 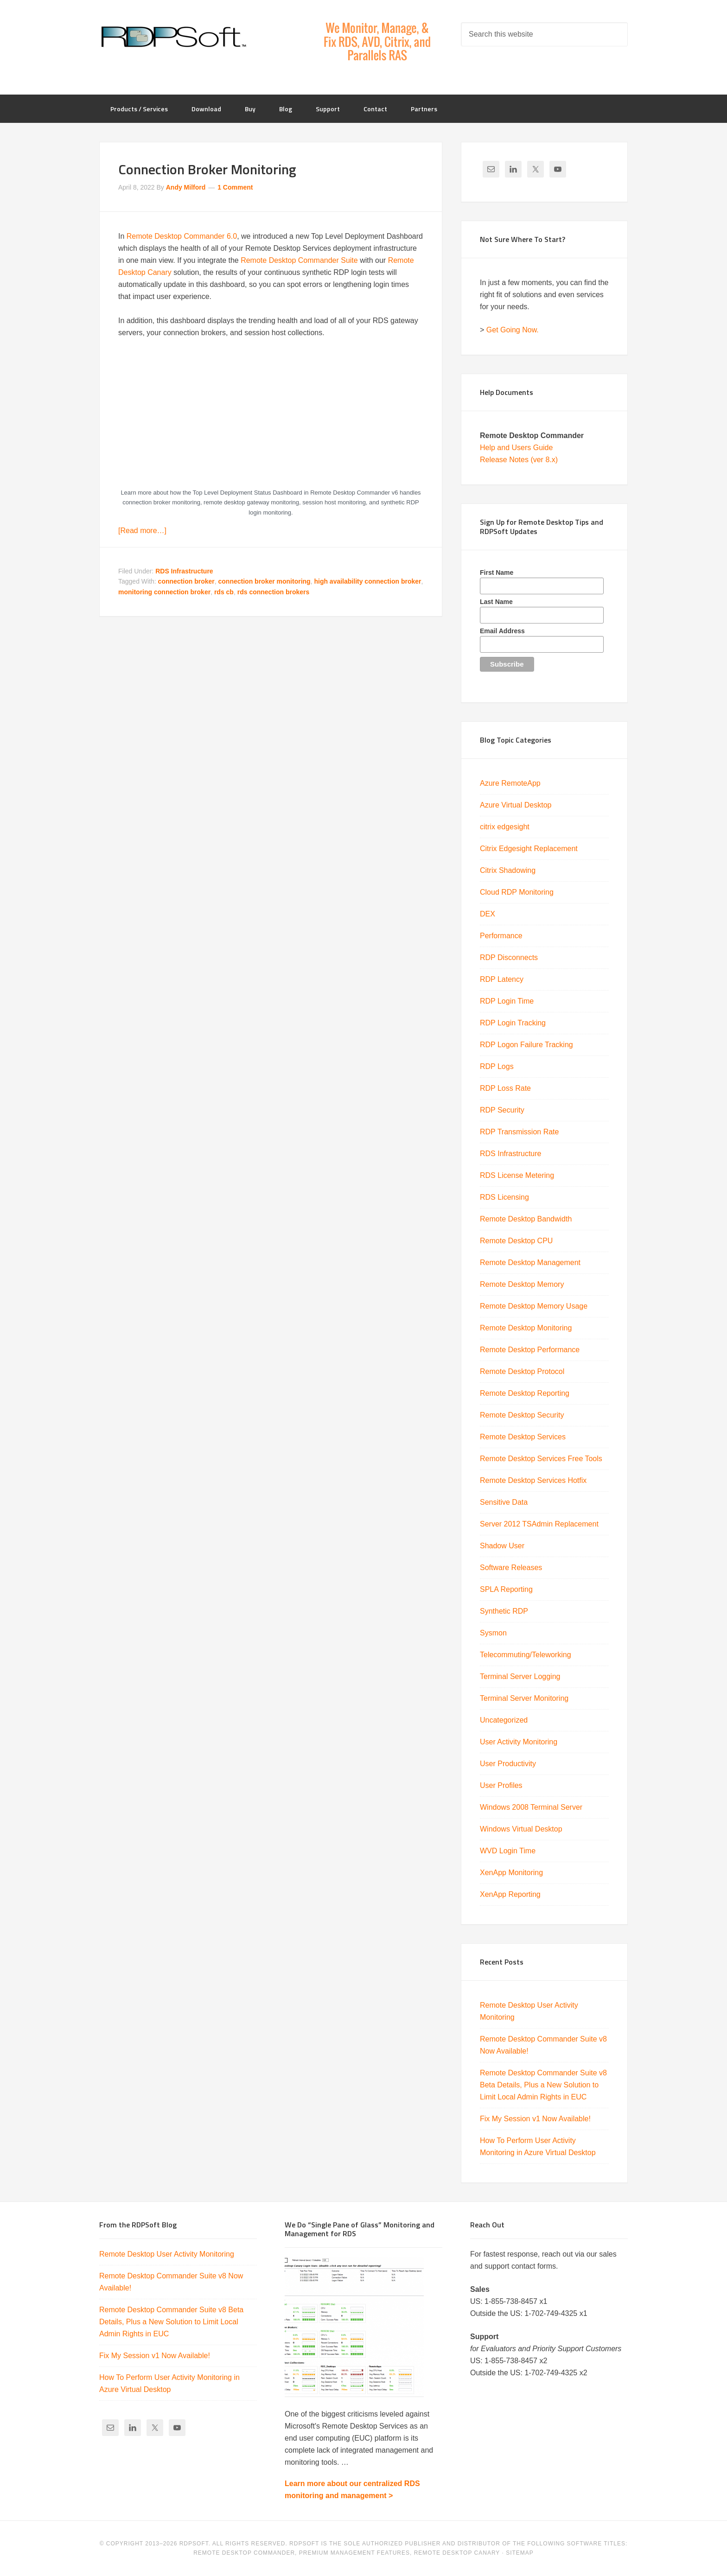 What do you see at coordinates (497, 1066) in the screenshot?
I see `RDP Logs` at bounding box center [497, 1066].